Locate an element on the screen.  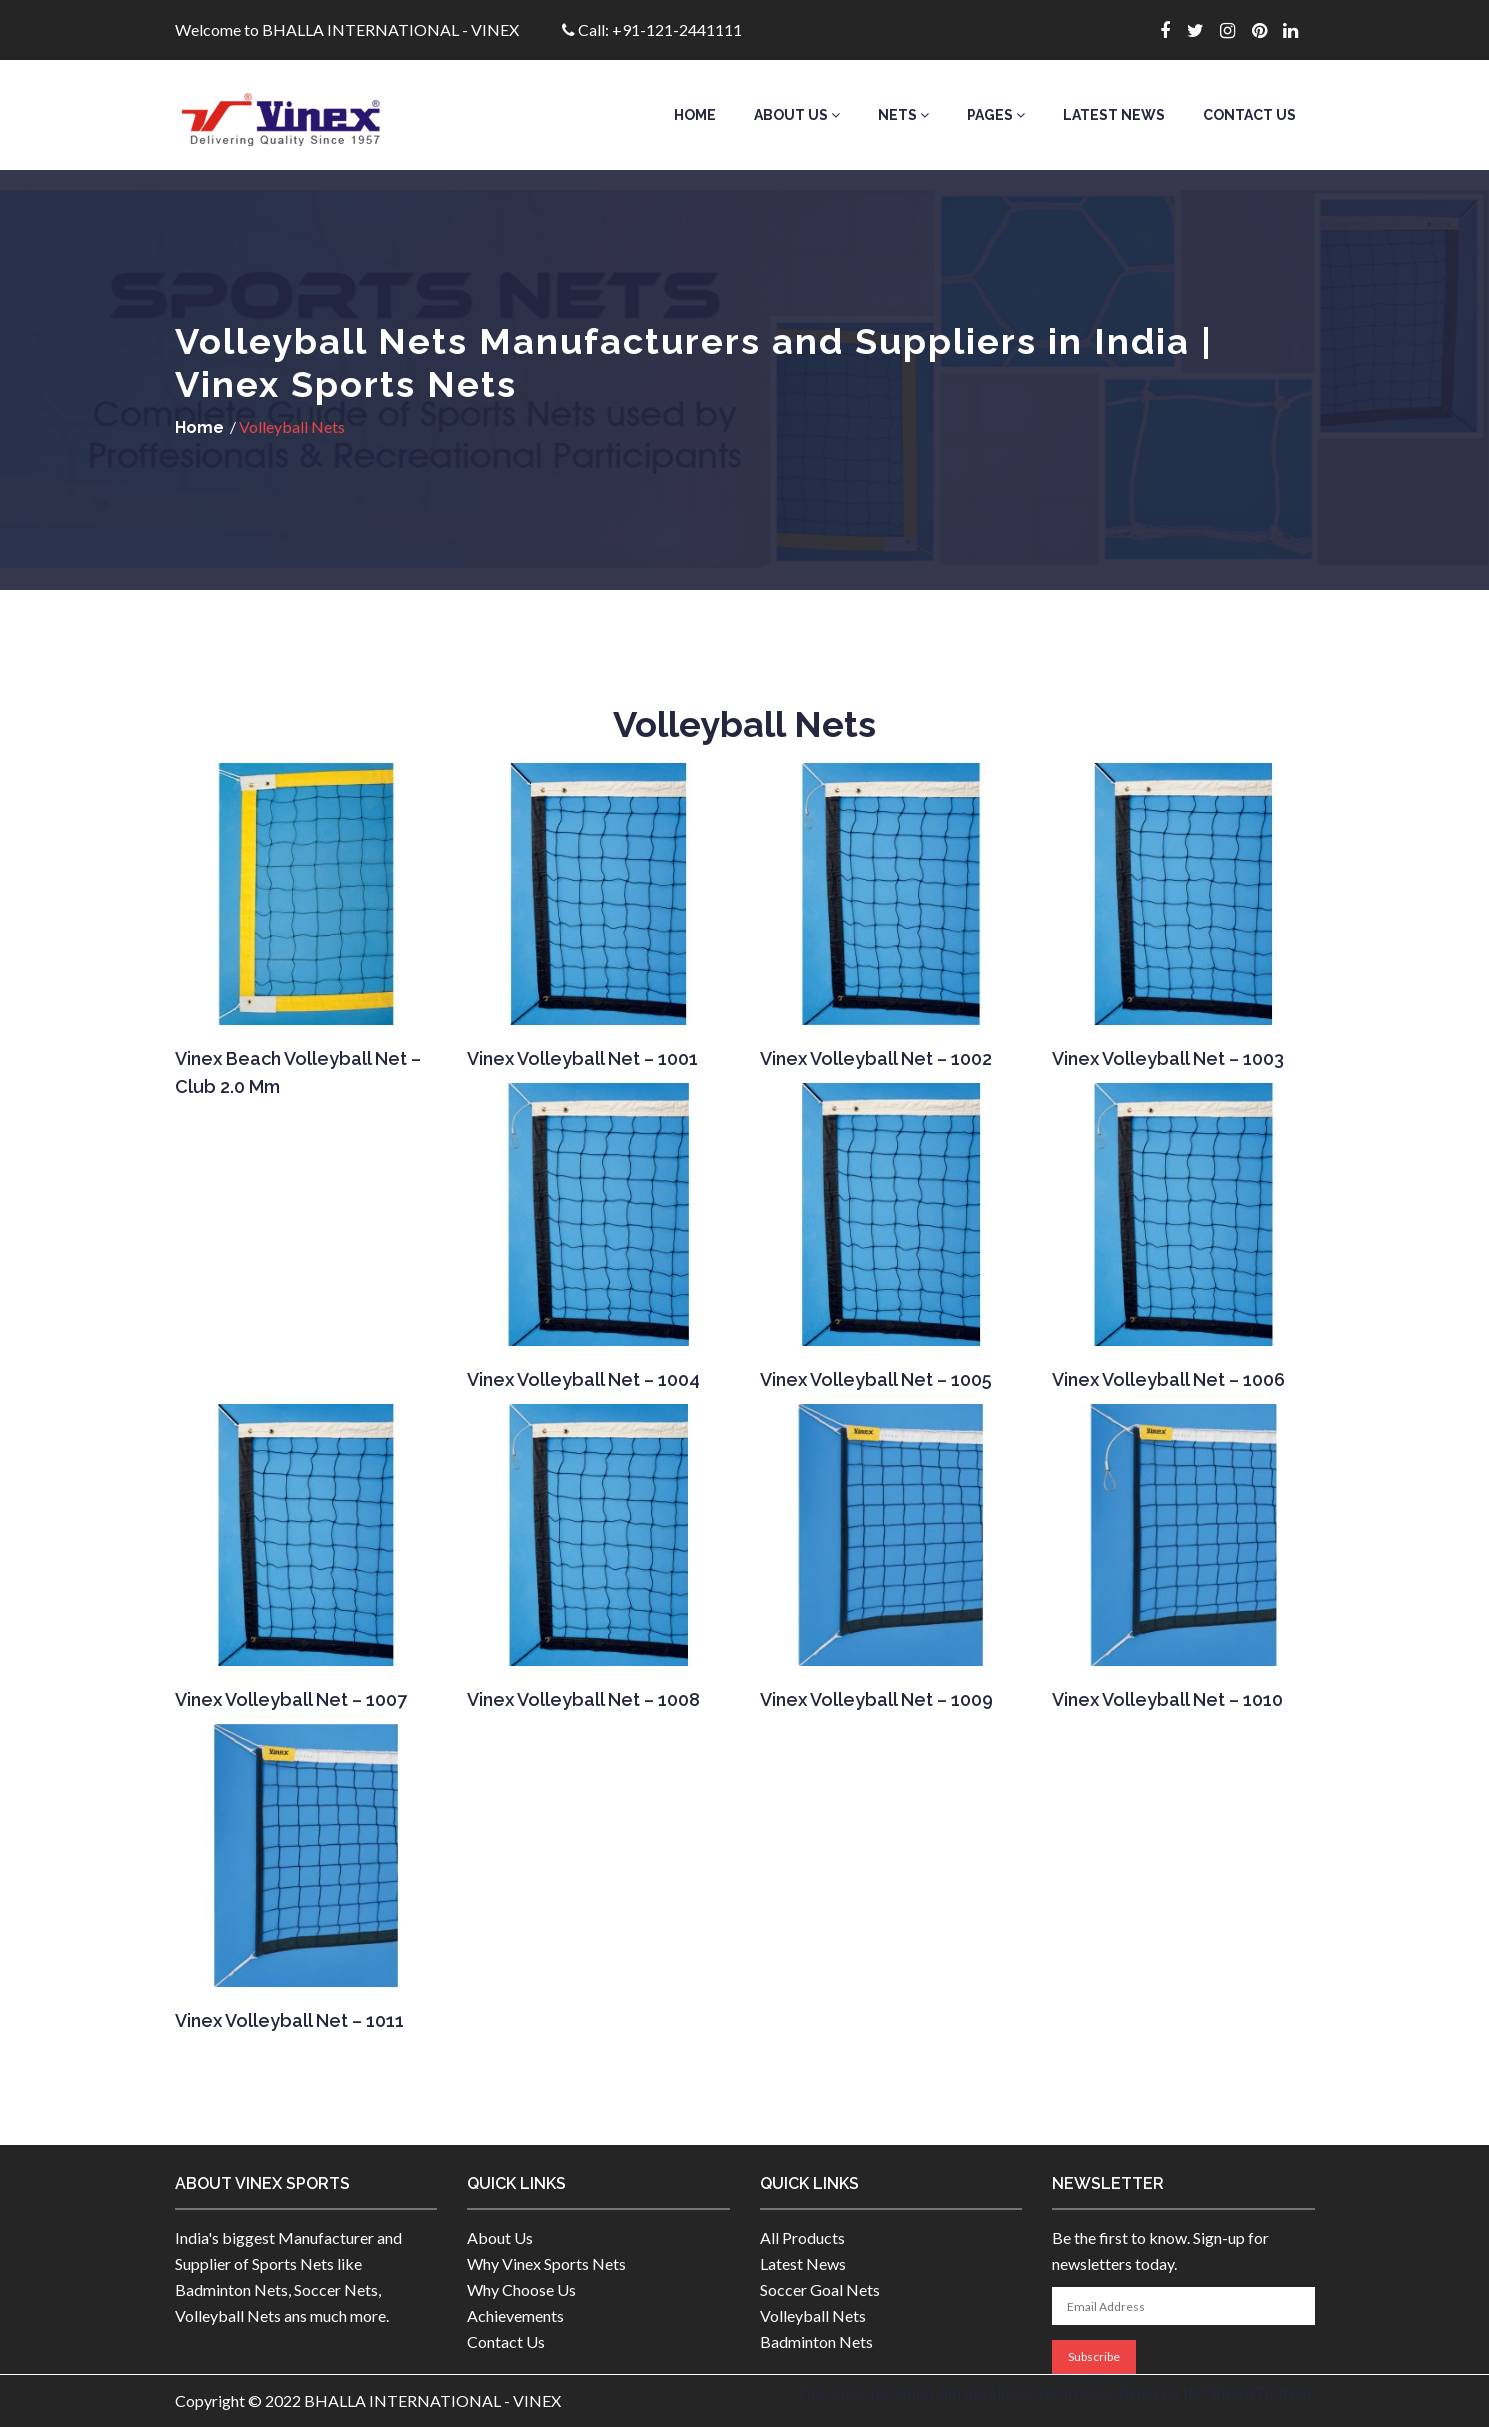
Pages is located at coordinates (996, 115).